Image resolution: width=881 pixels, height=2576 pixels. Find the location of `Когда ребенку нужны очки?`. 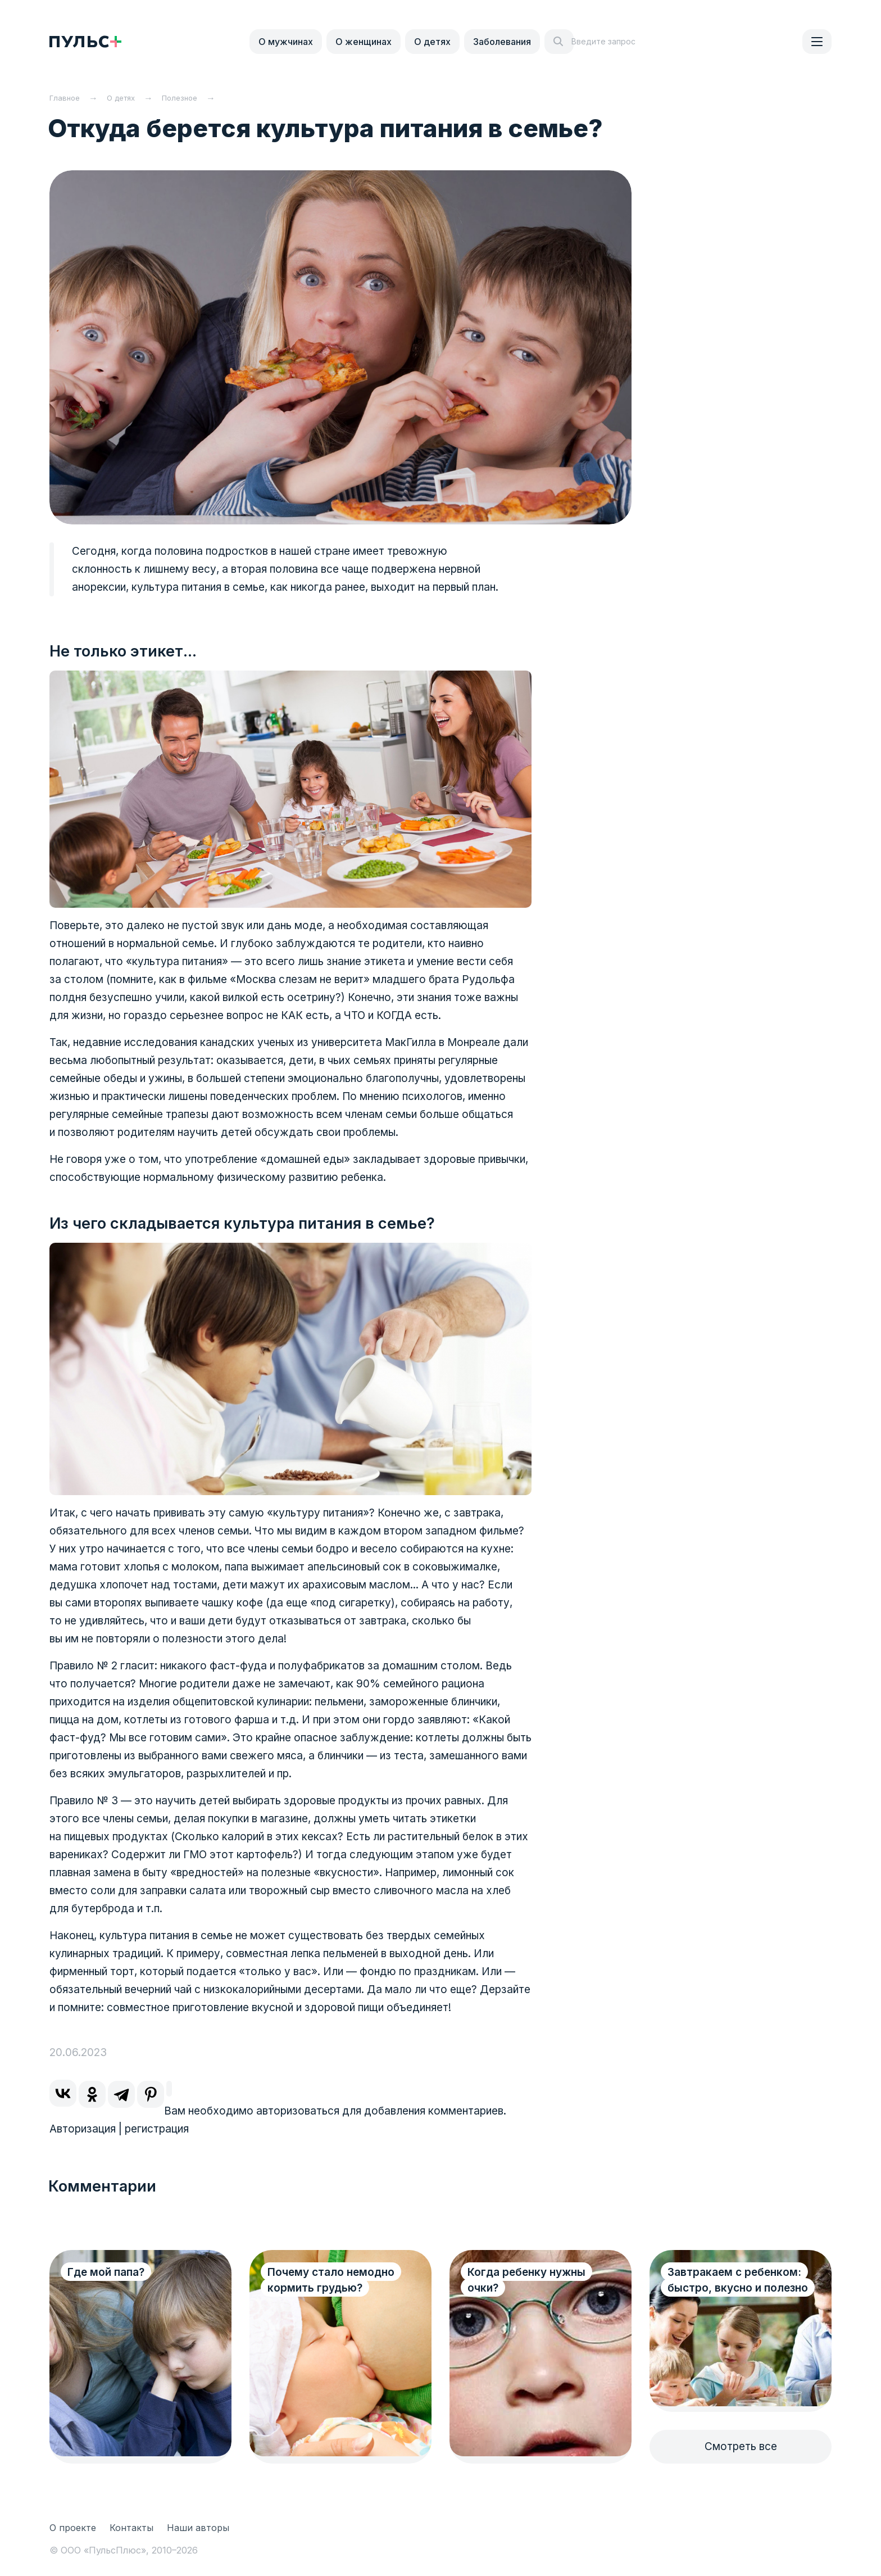

Когда ребенку нужны очки? is located at coordinates (526, 2280).